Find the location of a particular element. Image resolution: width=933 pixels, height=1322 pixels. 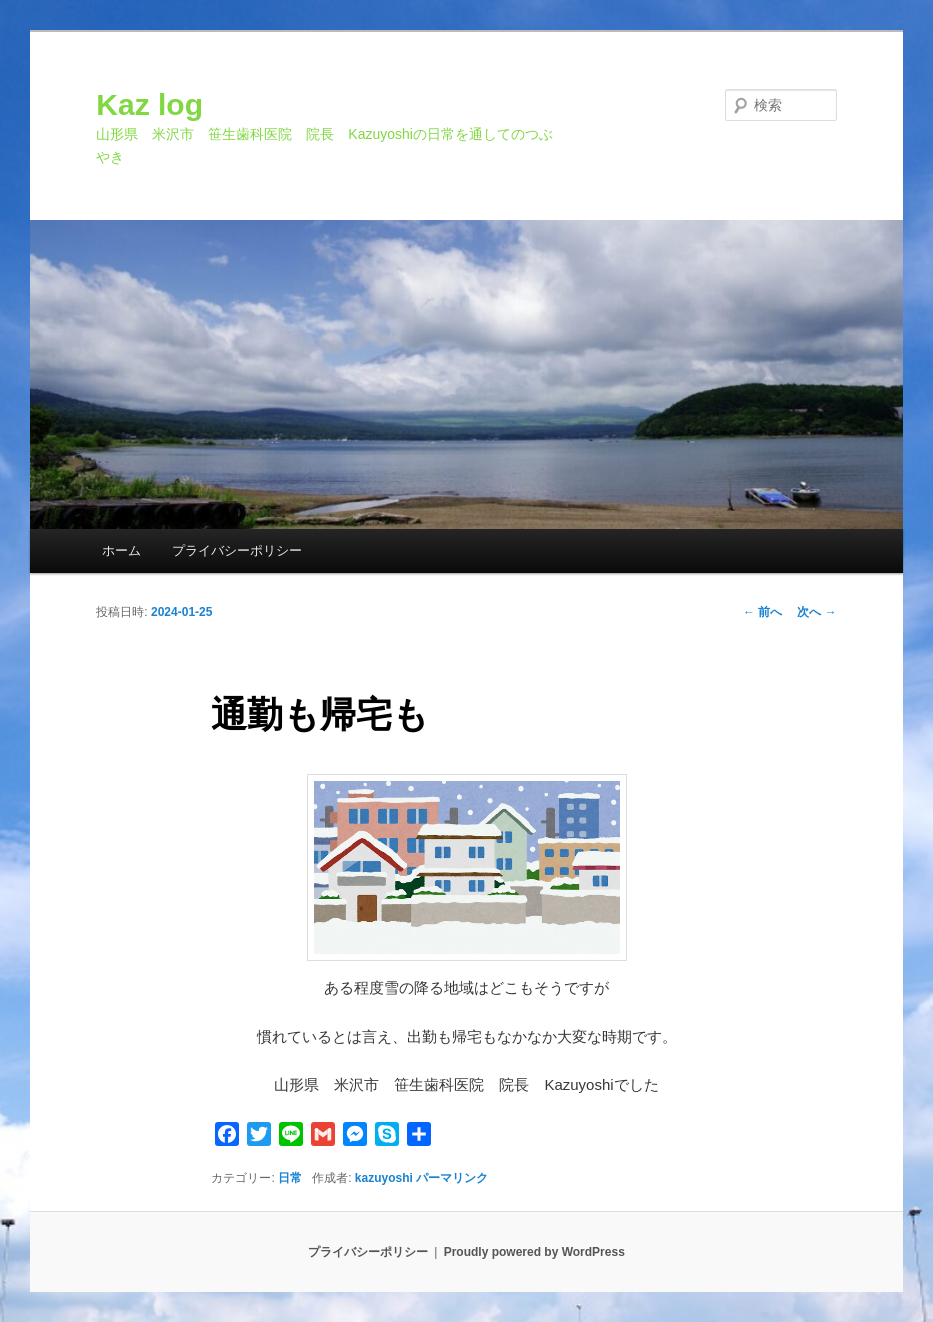

日常 is located at coordinates (290, 1178).